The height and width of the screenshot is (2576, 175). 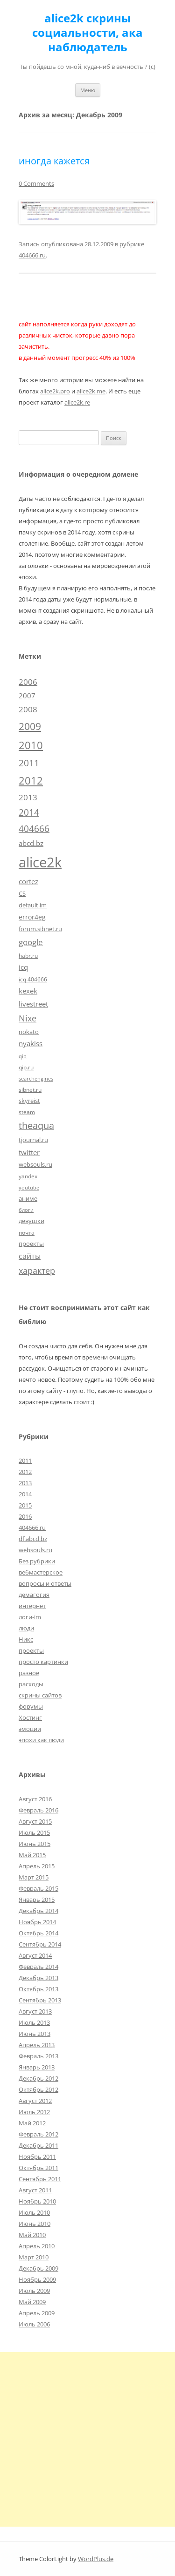 What do you see at coordinates (28, 1198) in the screenshot?
I see `аниме [аниме (7 элементов)]` at bounding box center [28, 1198].